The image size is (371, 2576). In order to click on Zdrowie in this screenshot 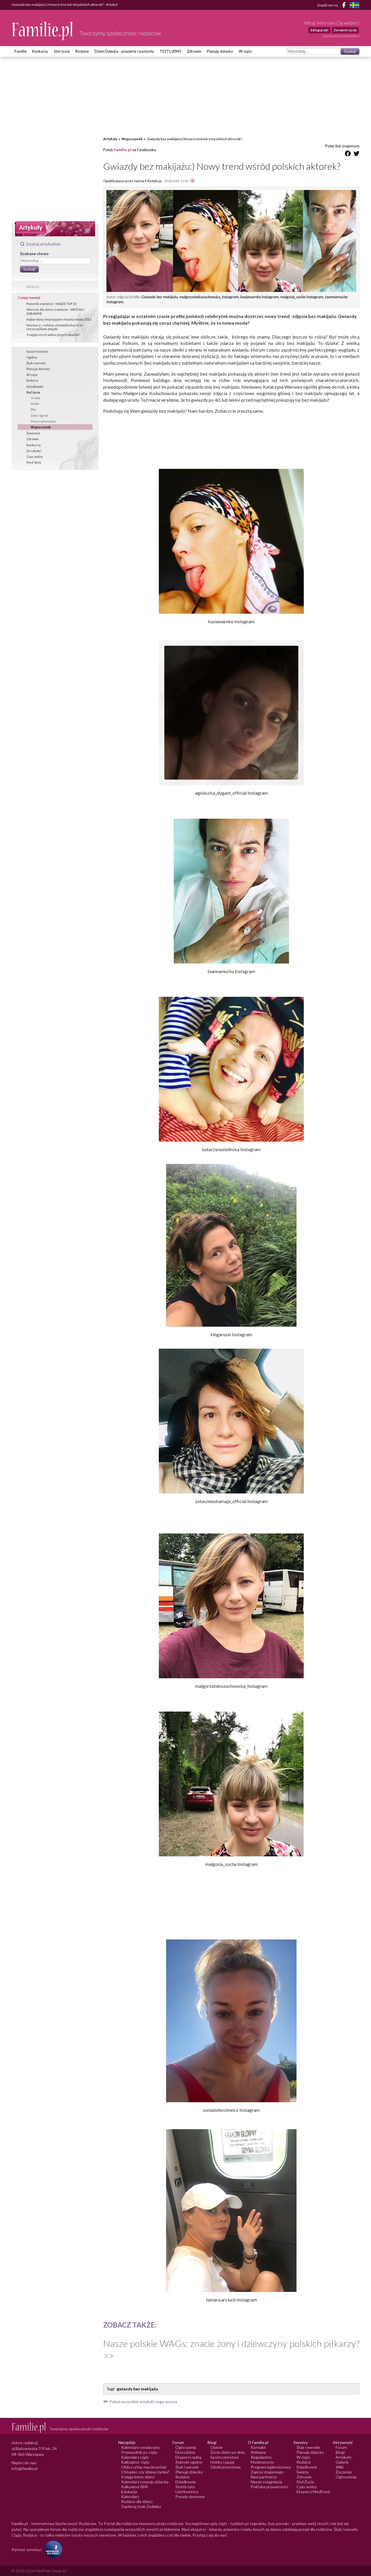, I will do `click(194, 51)`.